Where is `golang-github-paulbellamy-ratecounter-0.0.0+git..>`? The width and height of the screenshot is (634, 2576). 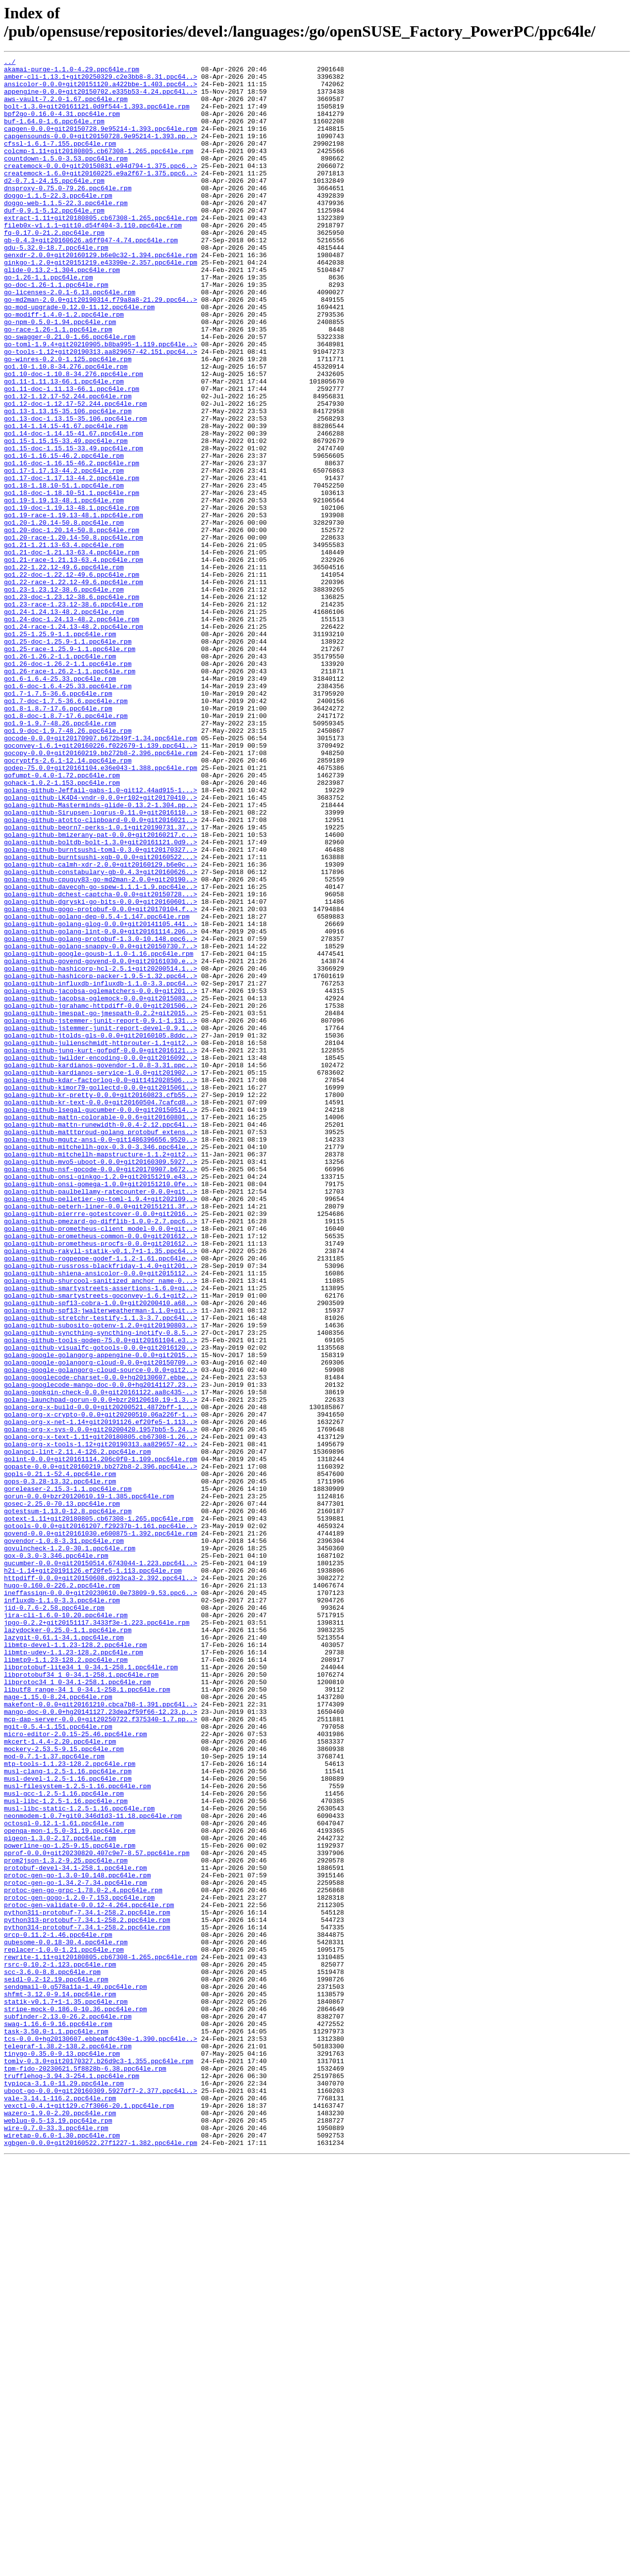 golang-github-paulbellamy-ratecounter-0.0.0+git..> is located at coordinates (100, 1418).